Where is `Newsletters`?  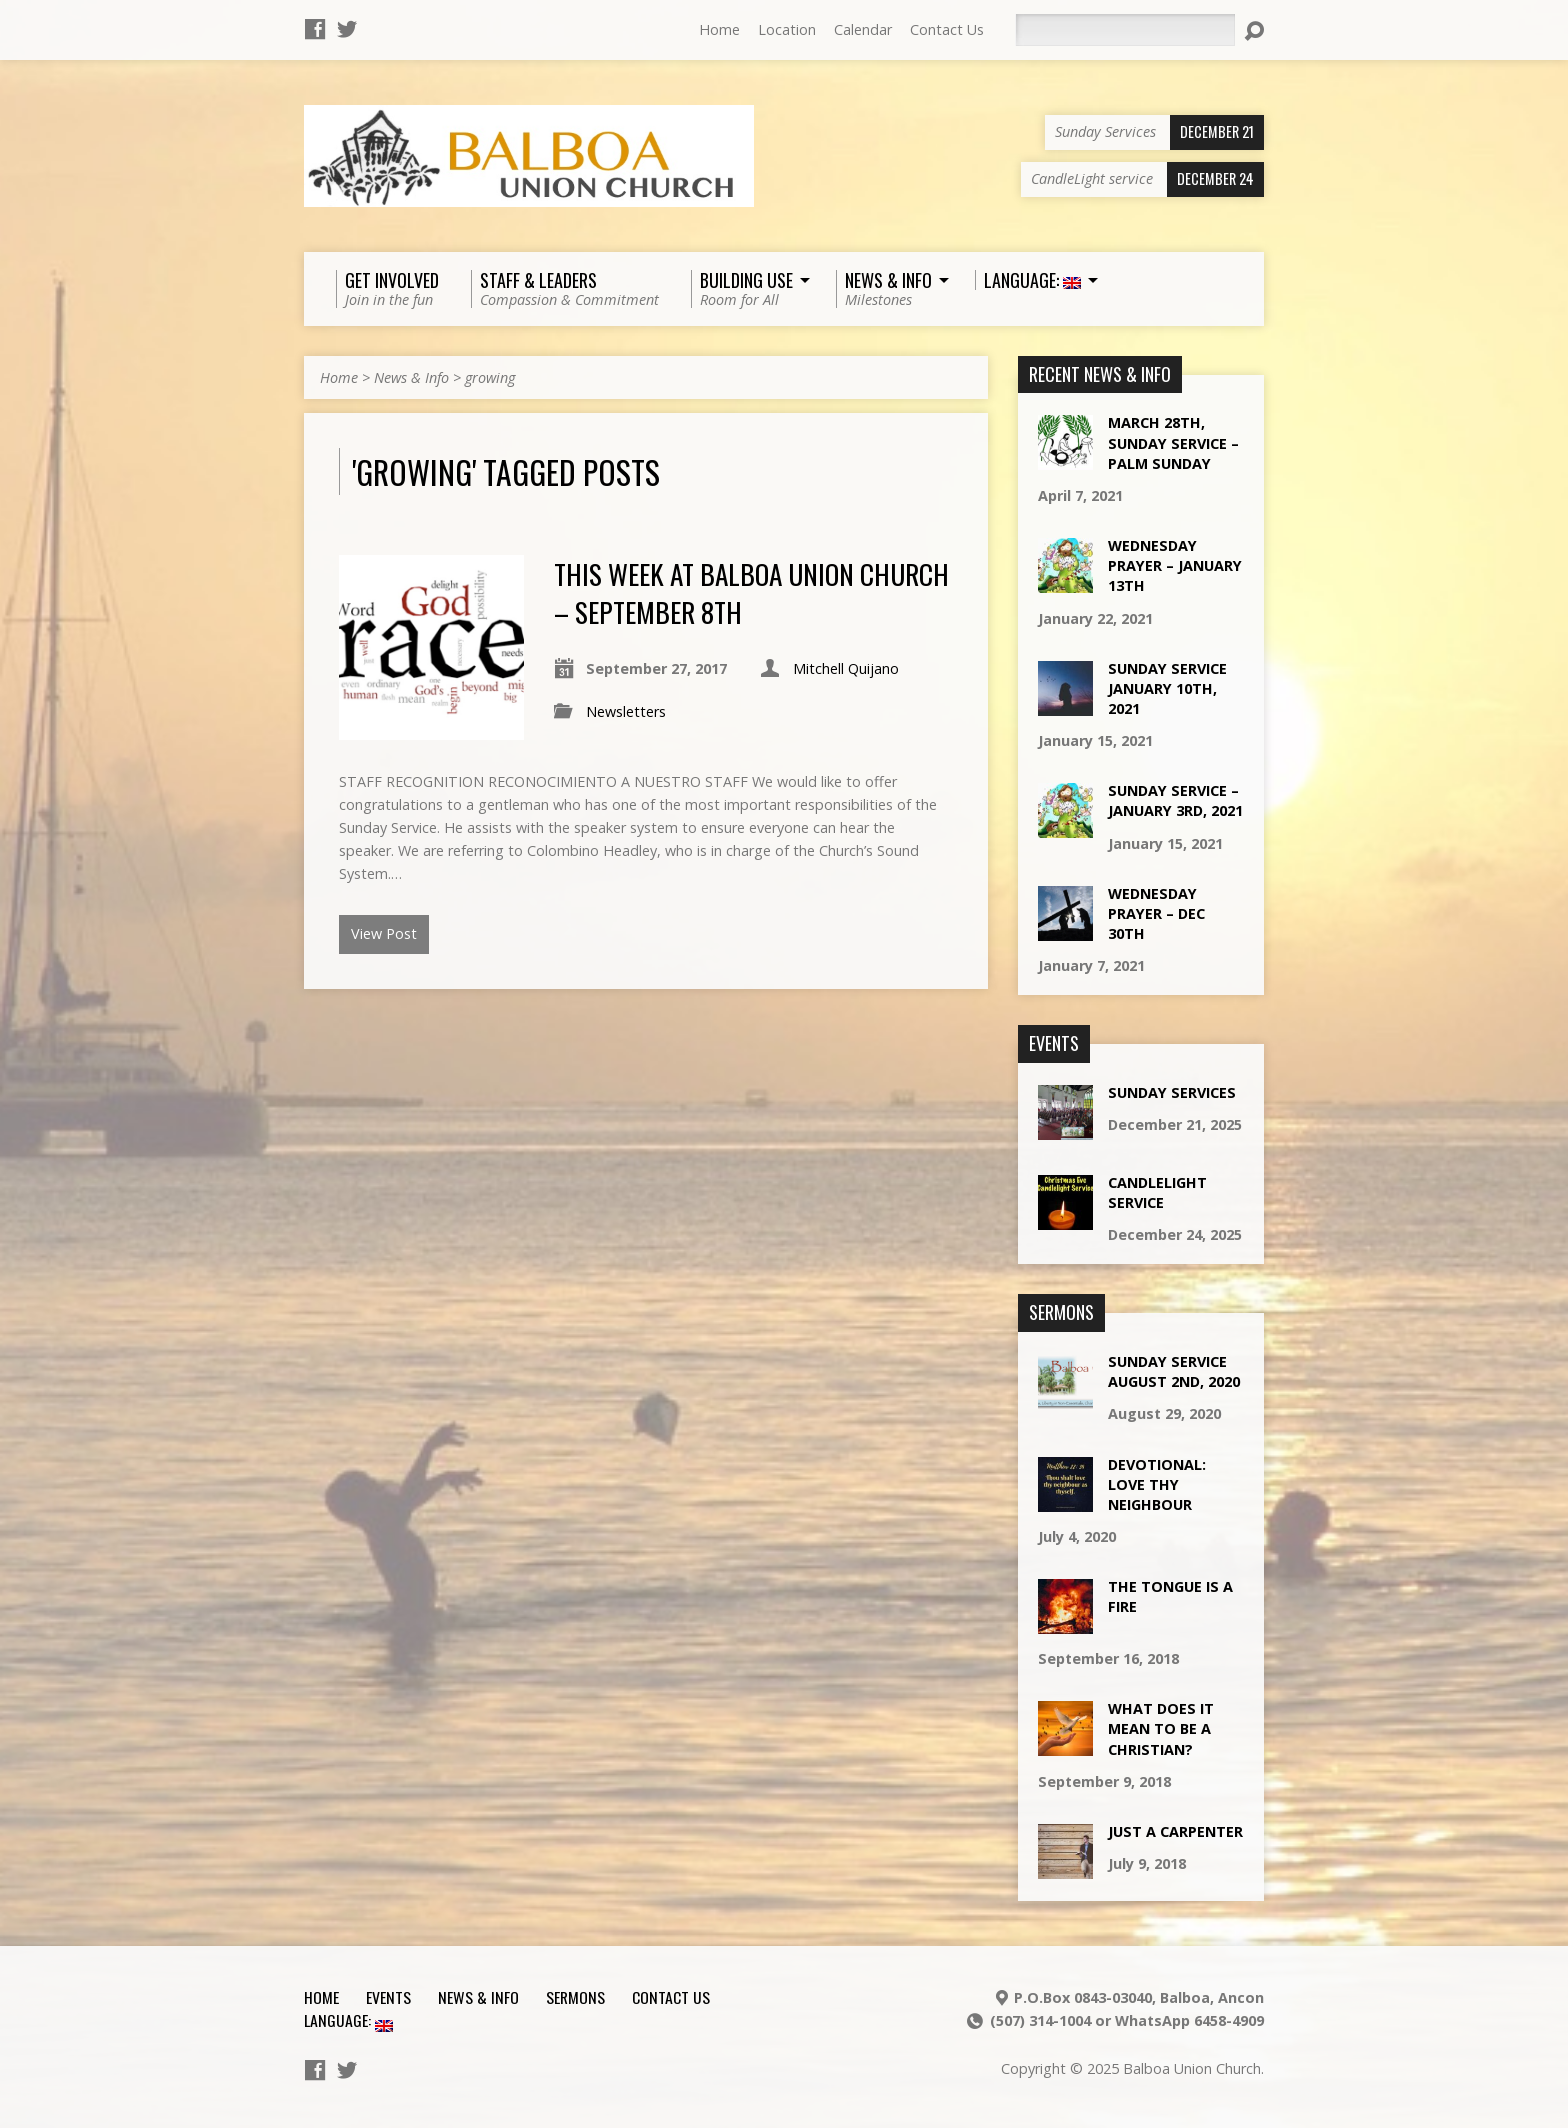 Newsletters is located at coordinates (626, 711).